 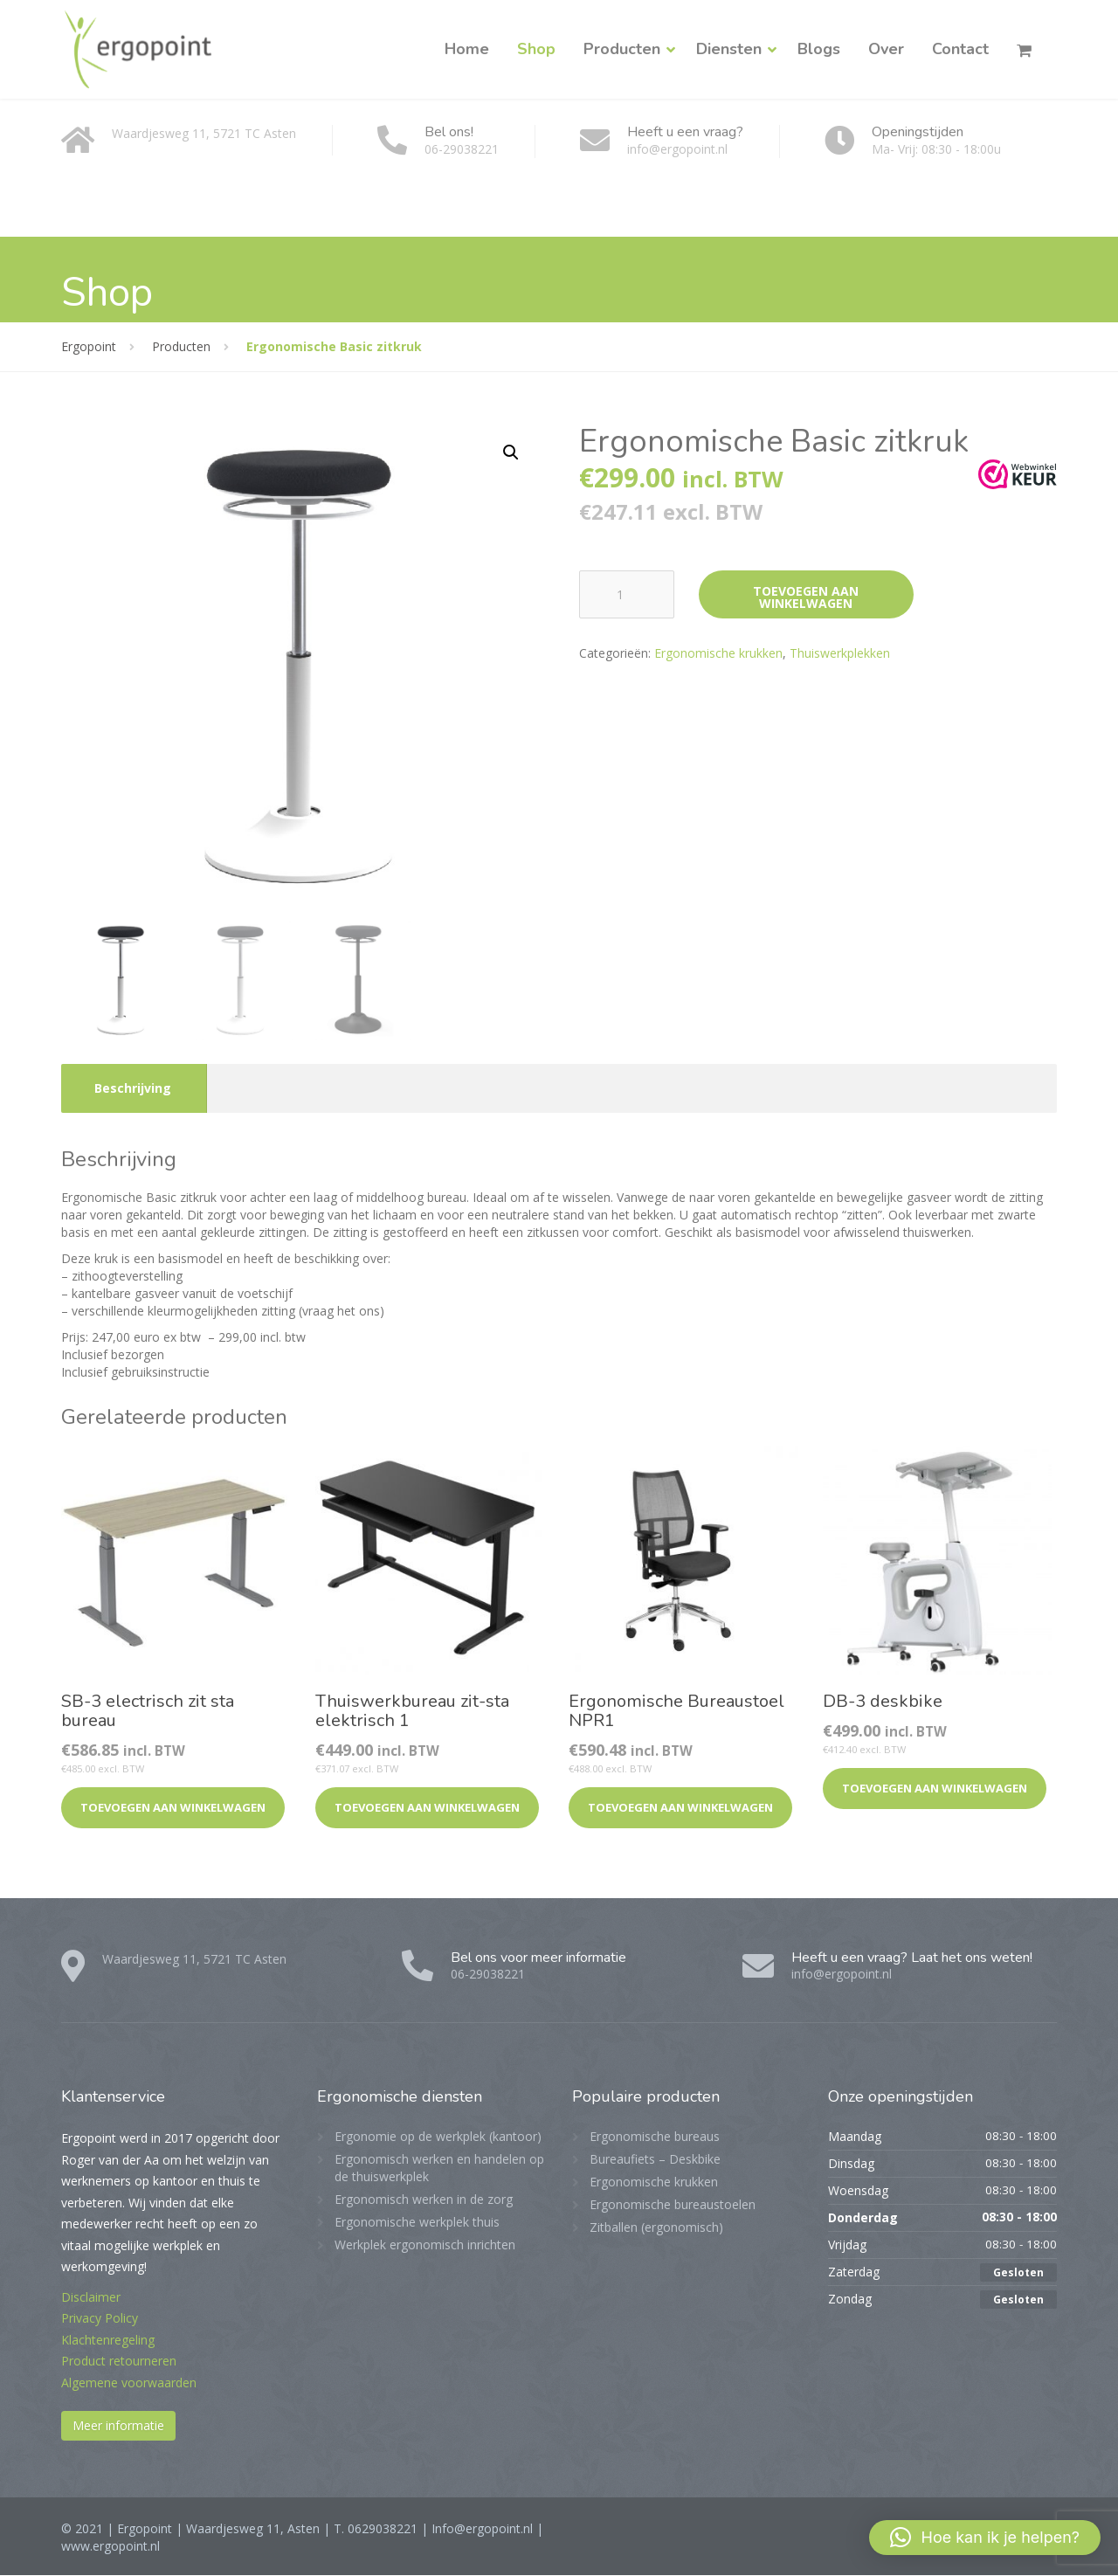 I want to click on Shop, so click(x=536, y=48).